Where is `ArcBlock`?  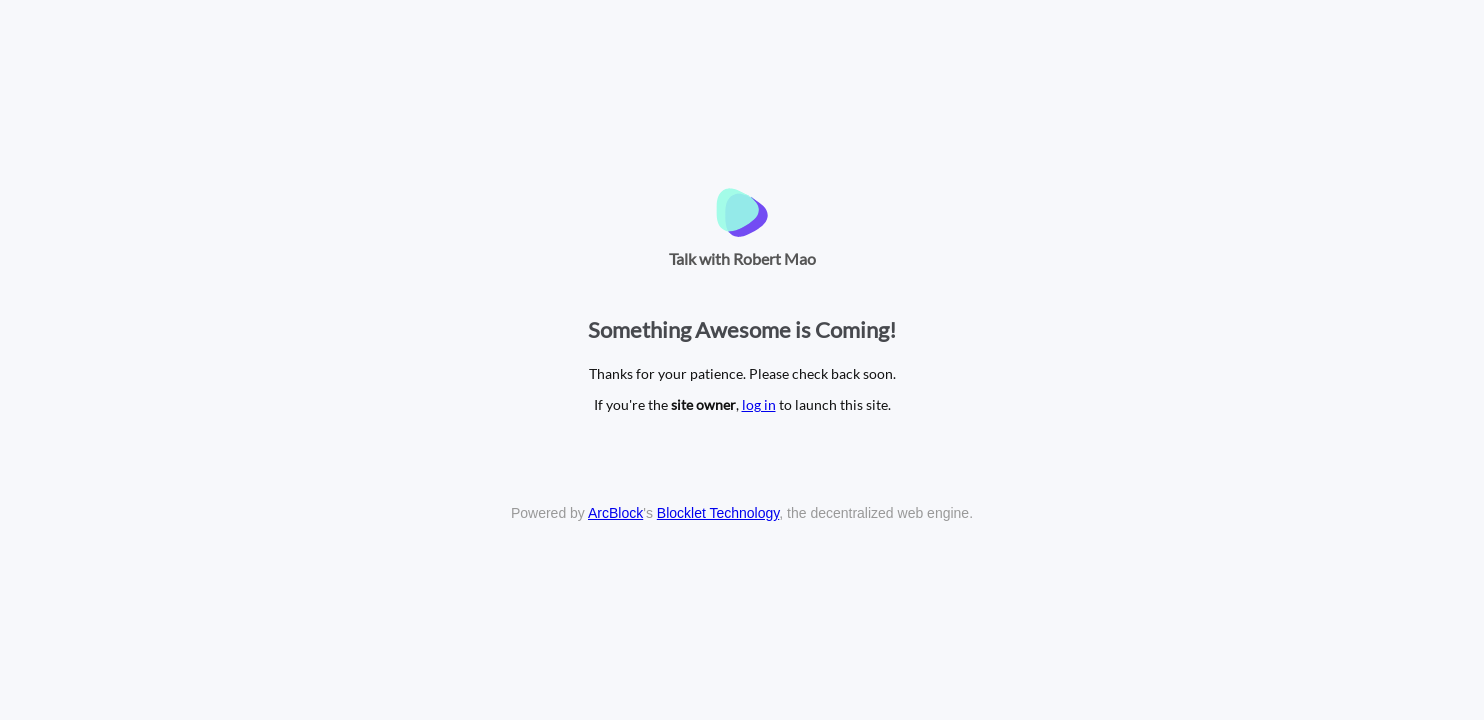 ArcBlock is located at coordinates (615, 513).